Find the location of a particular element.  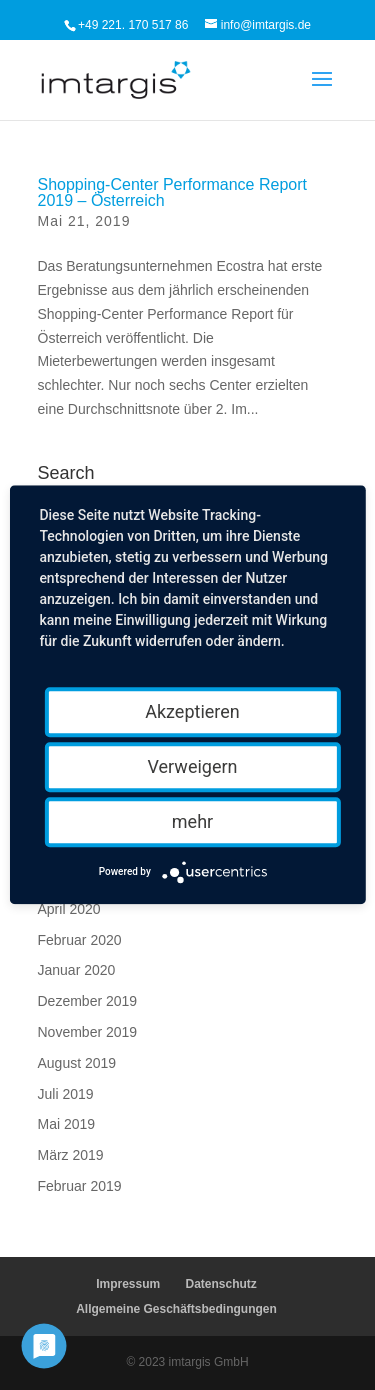

Dezember 2019 is located at coordinates (88, 1001).